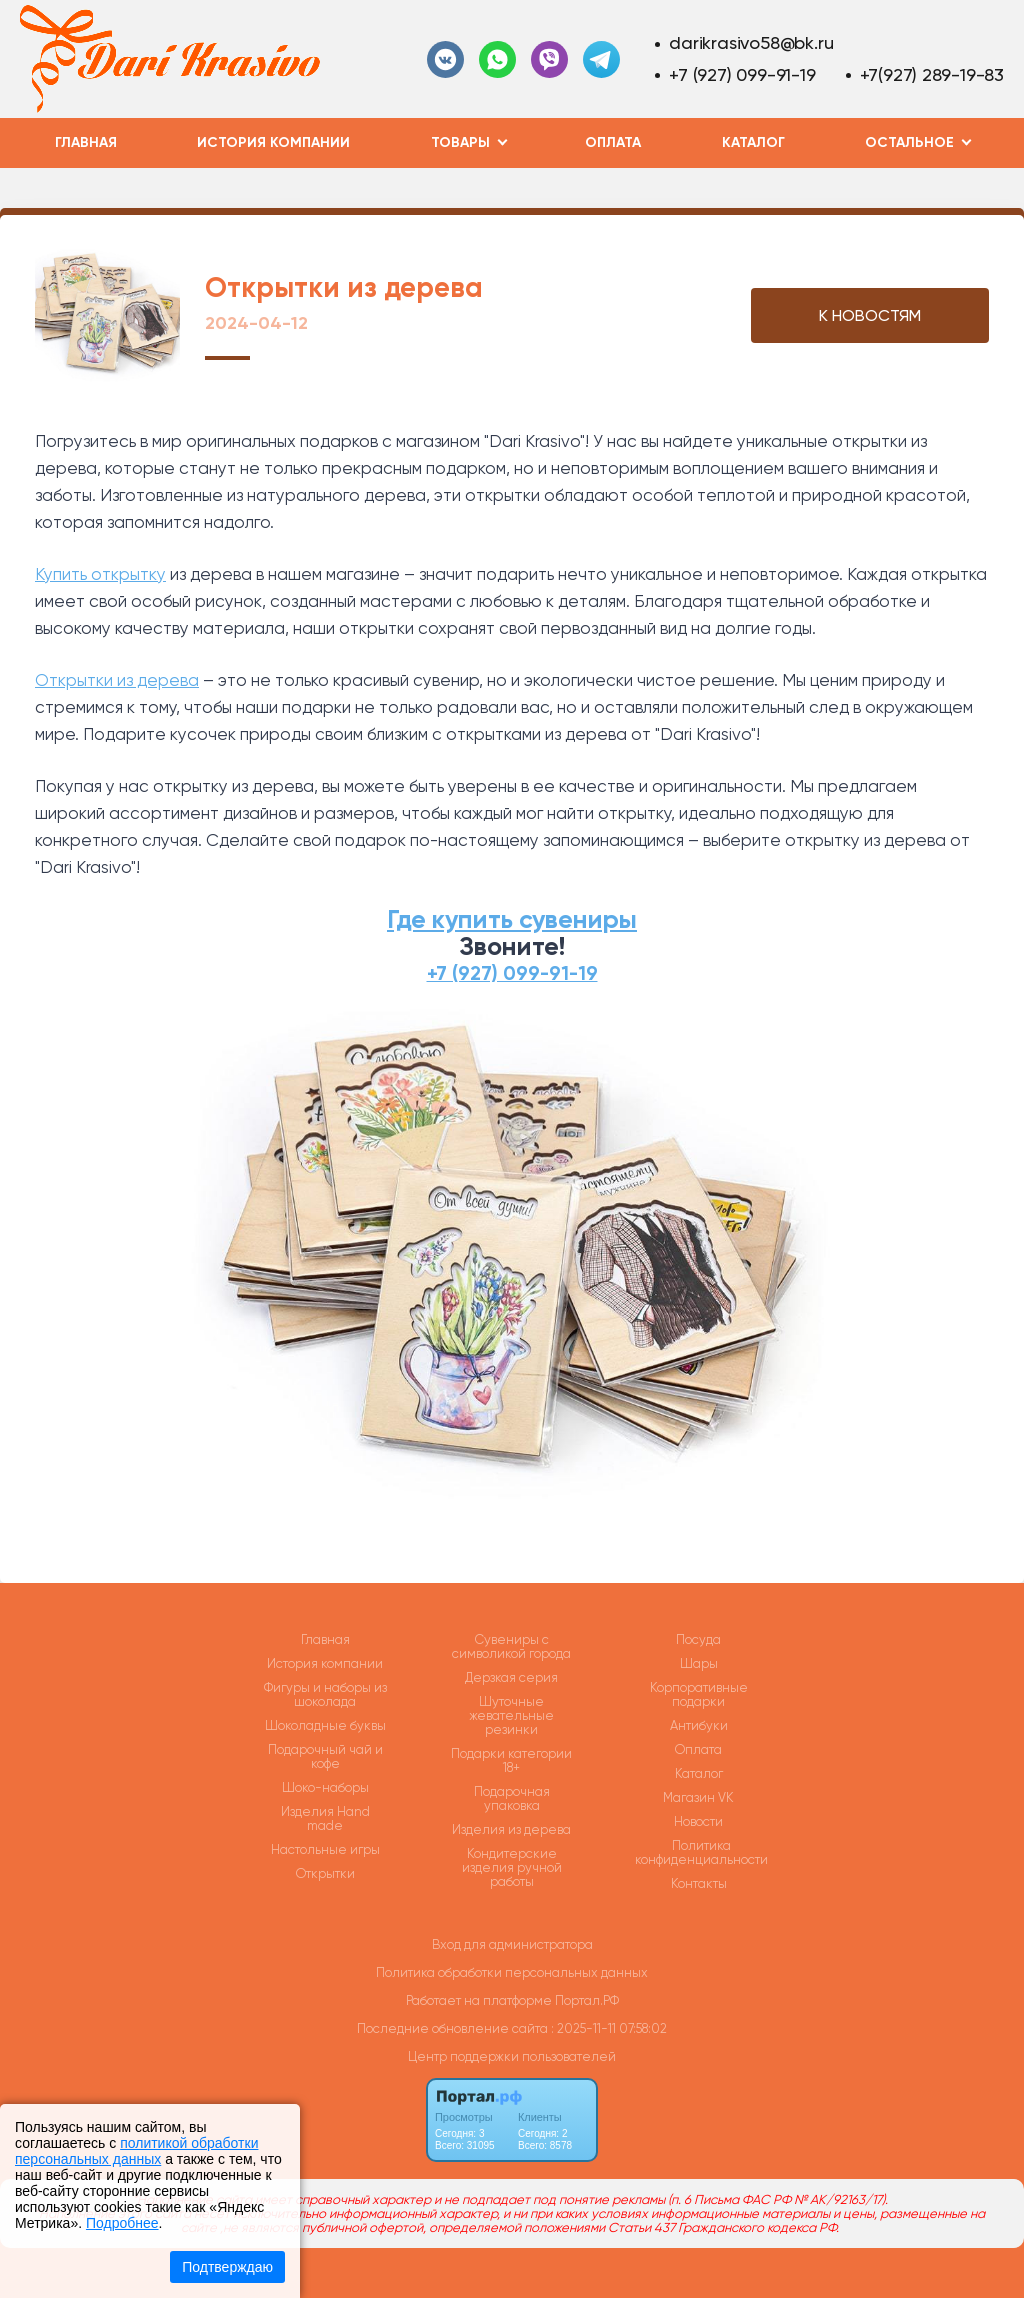  What do you see at coordinates (751, 42) in the screenshot?
I see `darikrasivo58@bk.ru` at bounding box center [751, 42].